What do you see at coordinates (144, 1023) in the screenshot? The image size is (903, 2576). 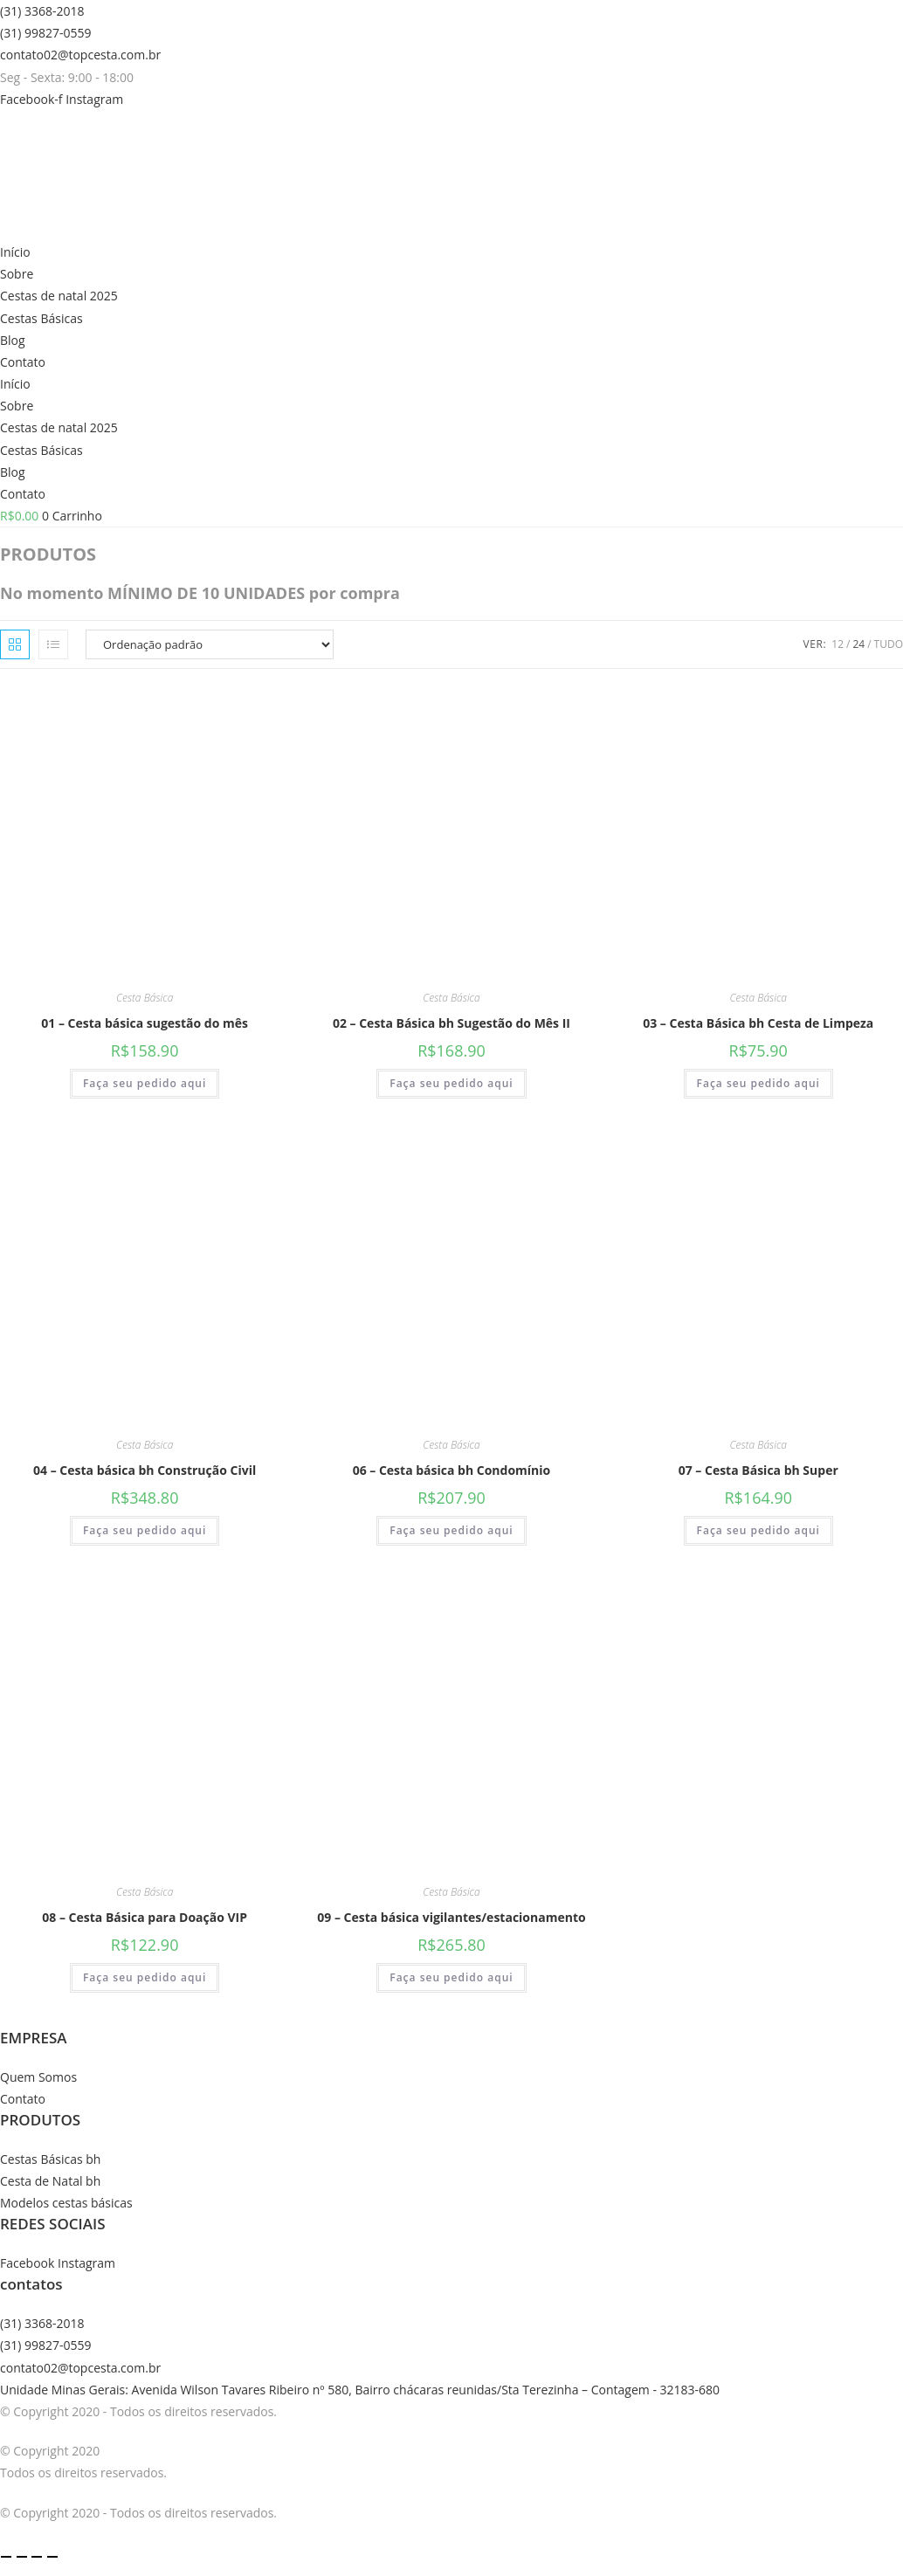 I see `01 – Cesta básica sugestão do mês` at bounding box center [144, 1023].